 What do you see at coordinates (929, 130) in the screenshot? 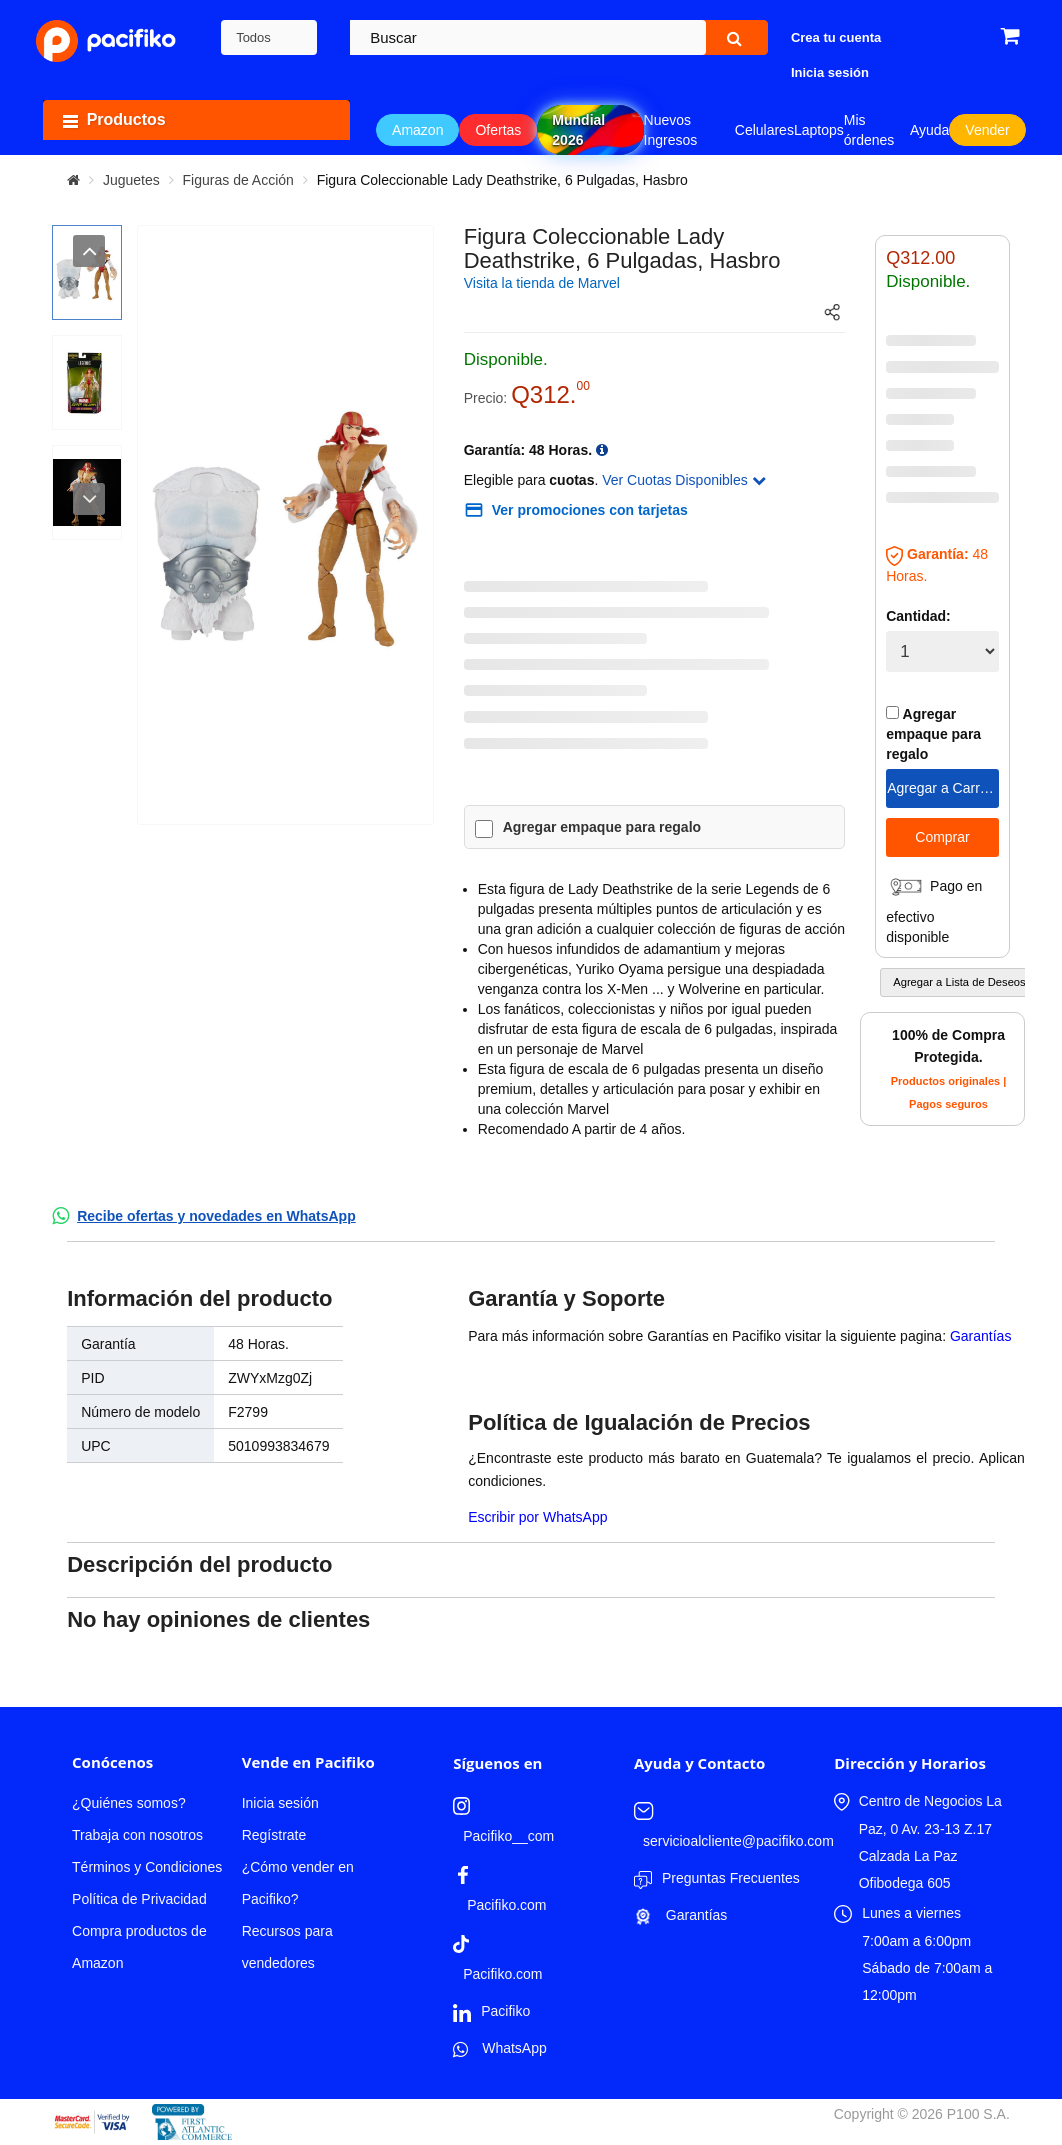
I see `Ayuda` at bounding box center [929, 130].